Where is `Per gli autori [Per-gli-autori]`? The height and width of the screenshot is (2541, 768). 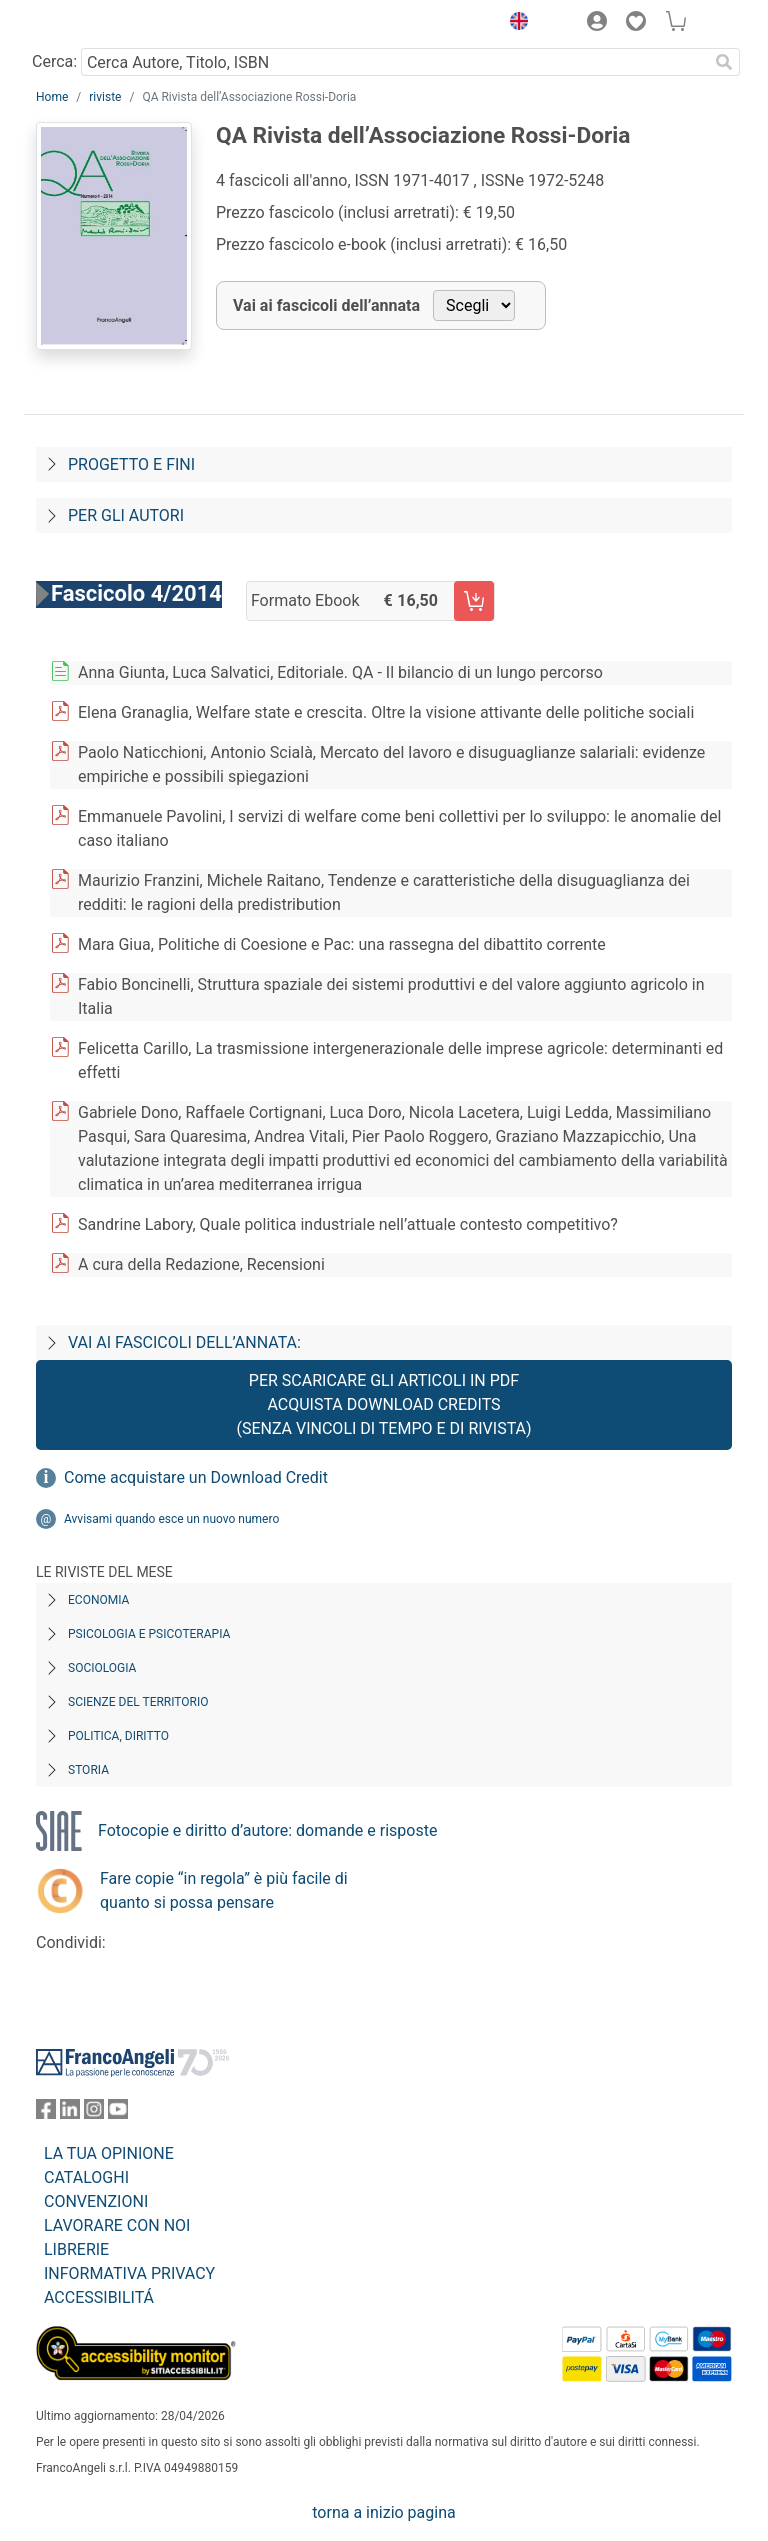
Per gli autori [Per-gli-autori] is located at coordinates (126, 515).